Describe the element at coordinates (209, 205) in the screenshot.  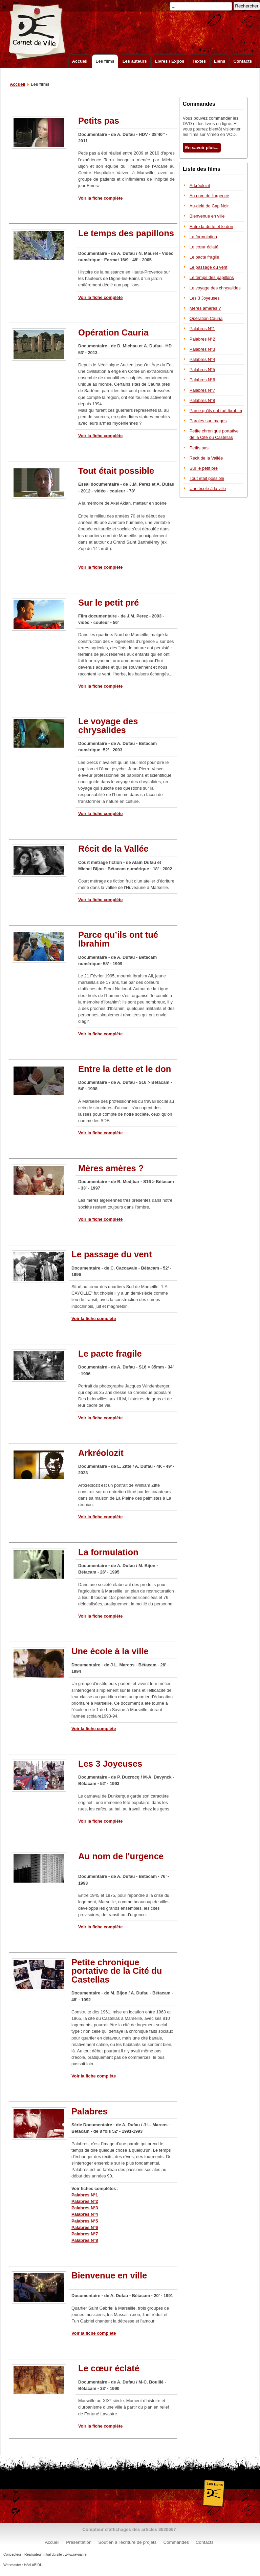
I see `Au-delà de Cap Noir` at that location.